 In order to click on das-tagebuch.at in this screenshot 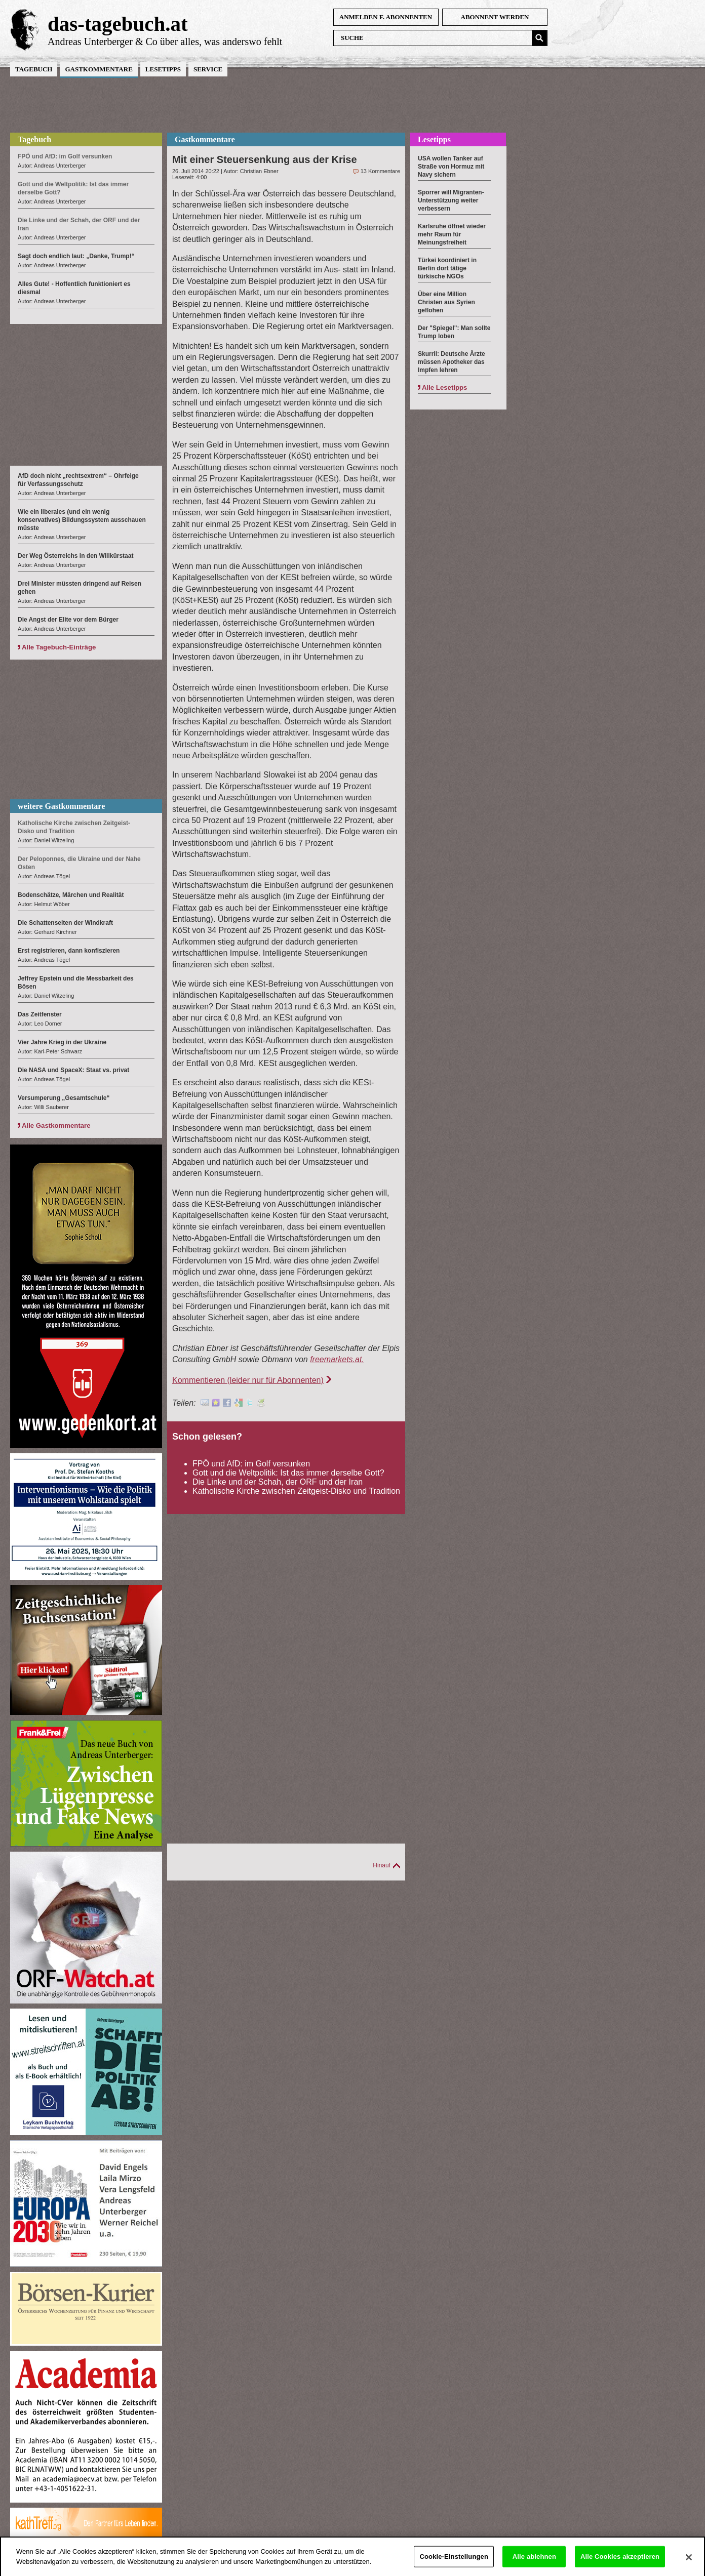, I will do `click(118, 23)`.